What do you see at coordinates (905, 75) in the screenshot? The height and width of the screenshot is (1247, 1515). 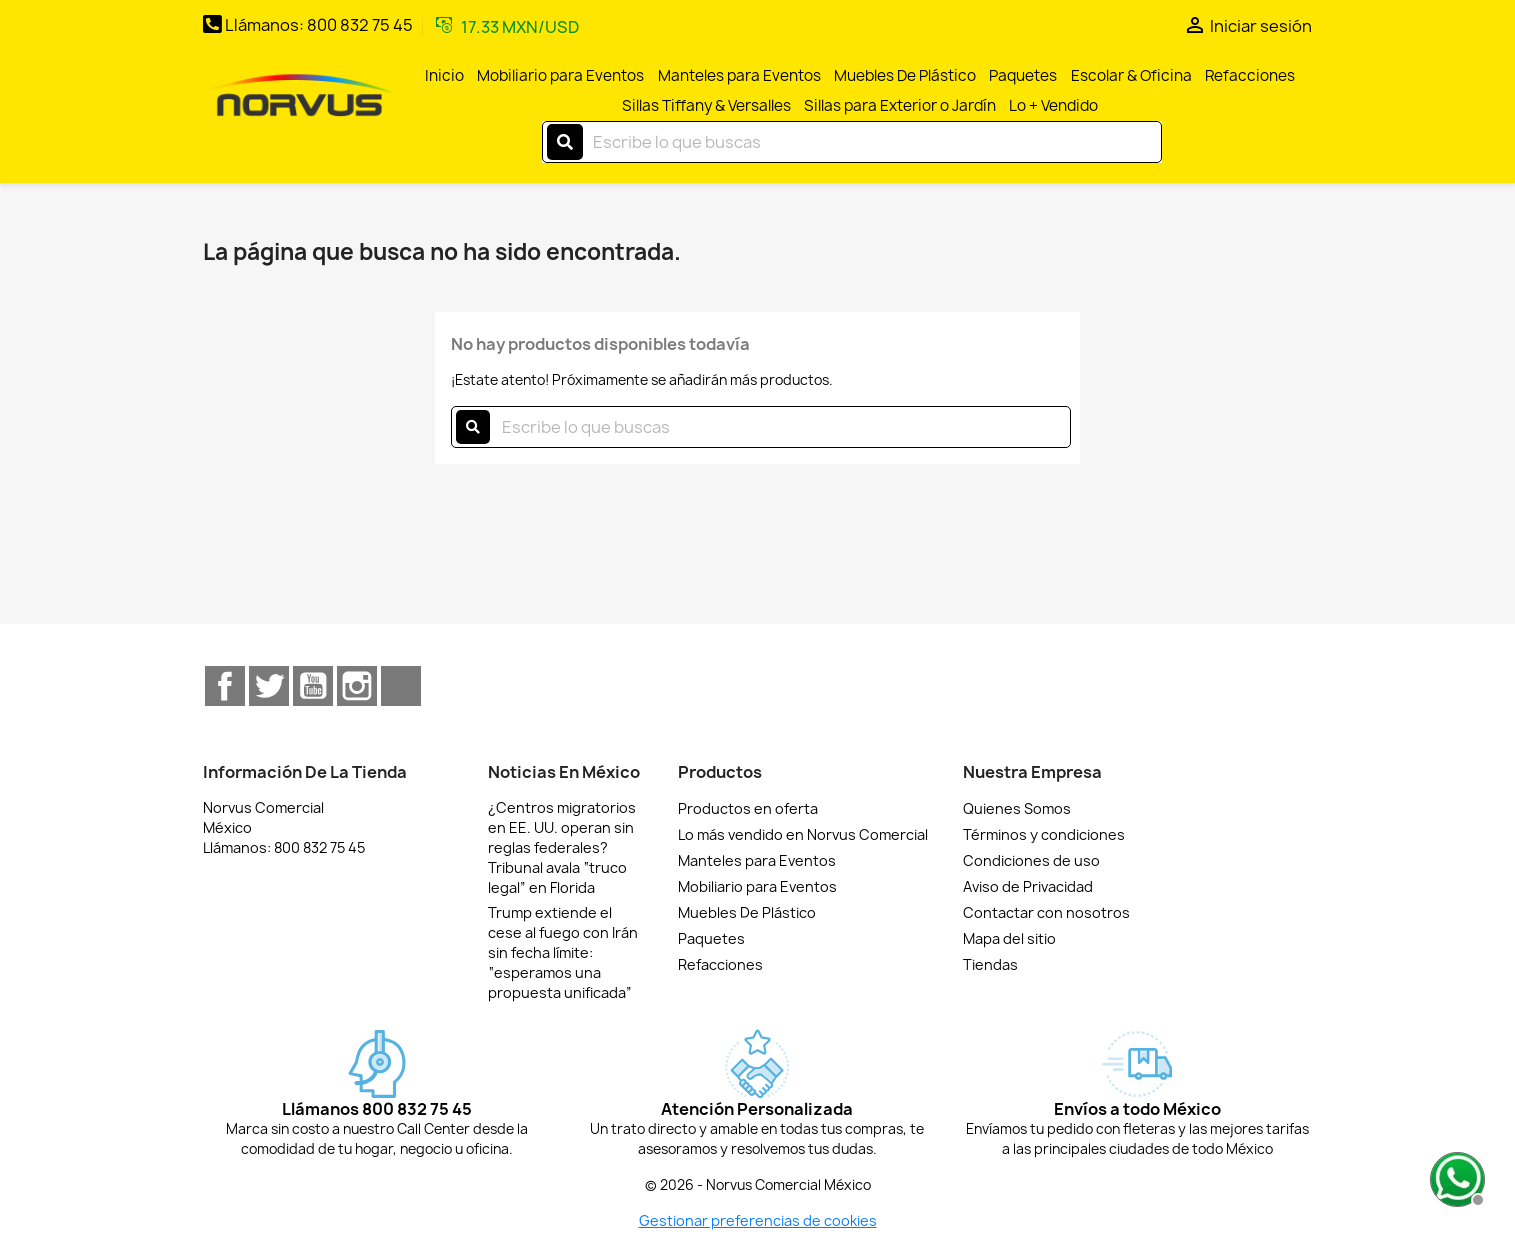 I see `Muebles De Plástico` at bounding box center [905, 75].